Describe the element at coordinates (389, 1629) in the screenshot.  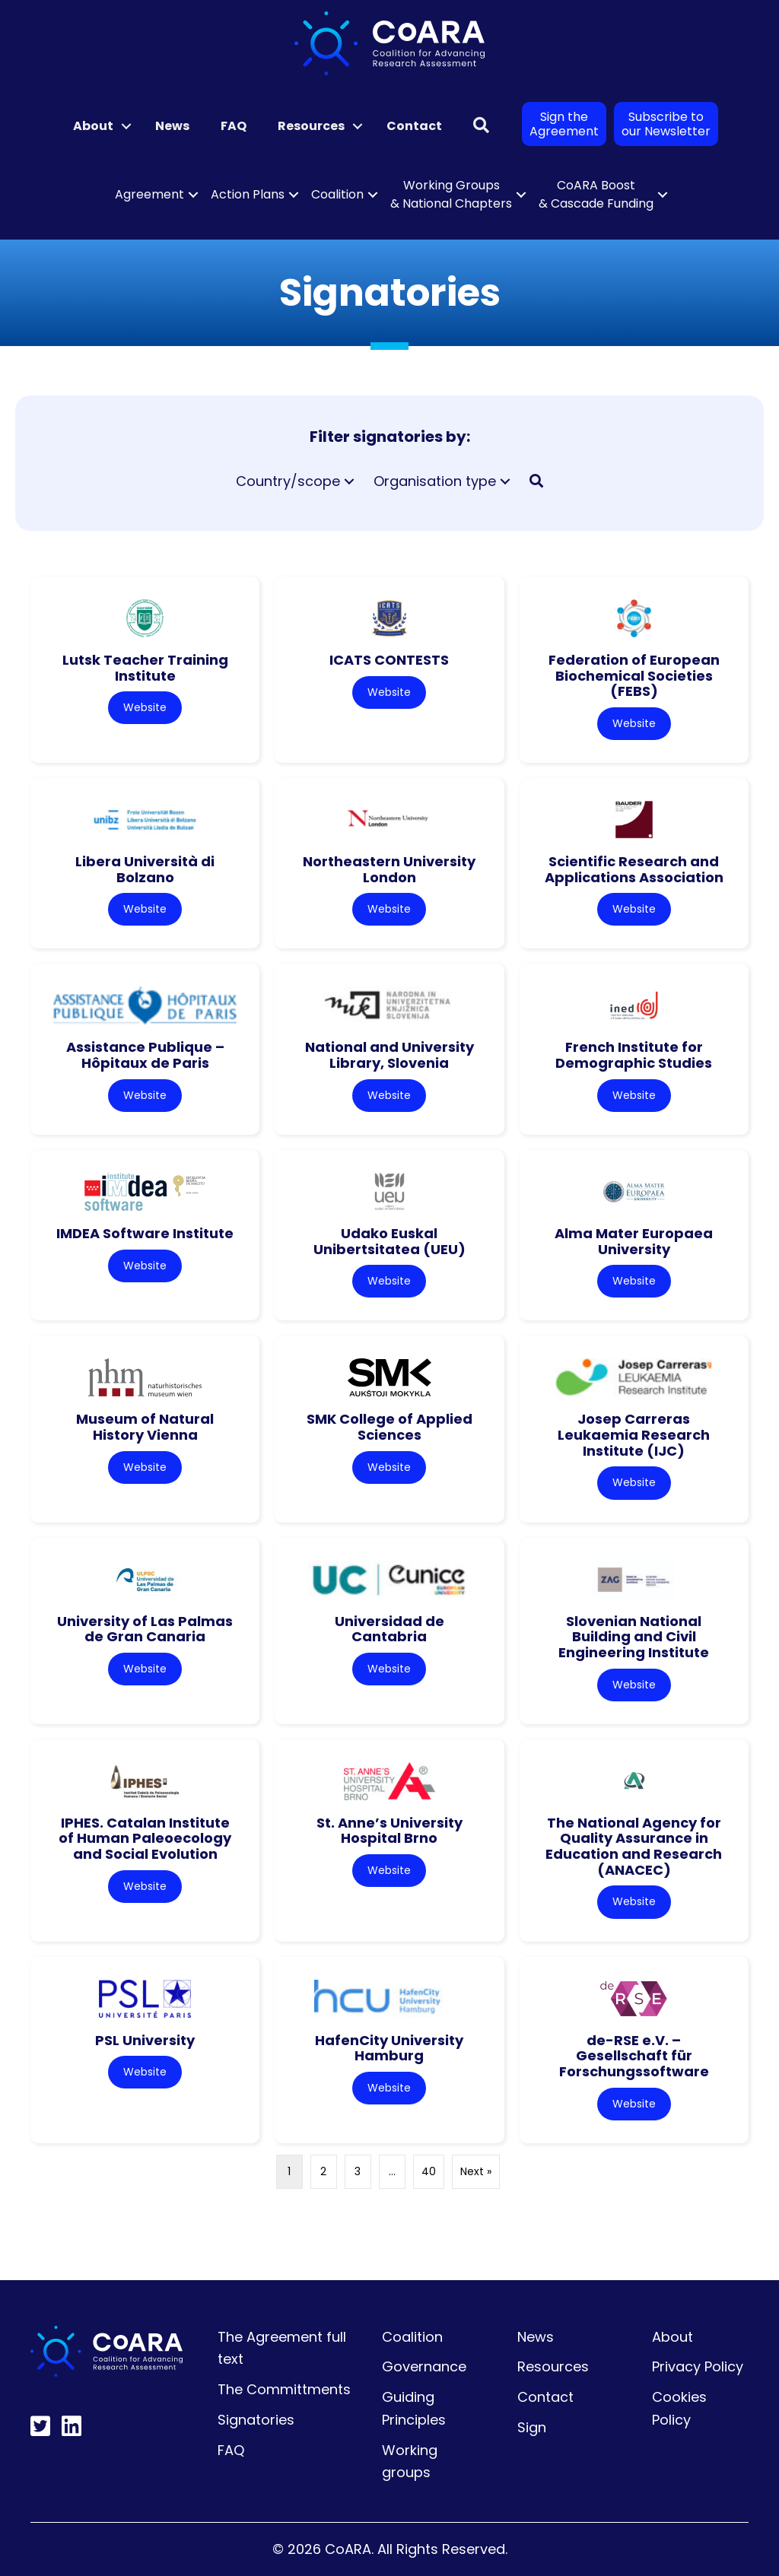
I see `Universidad de Cantabria` at that location.